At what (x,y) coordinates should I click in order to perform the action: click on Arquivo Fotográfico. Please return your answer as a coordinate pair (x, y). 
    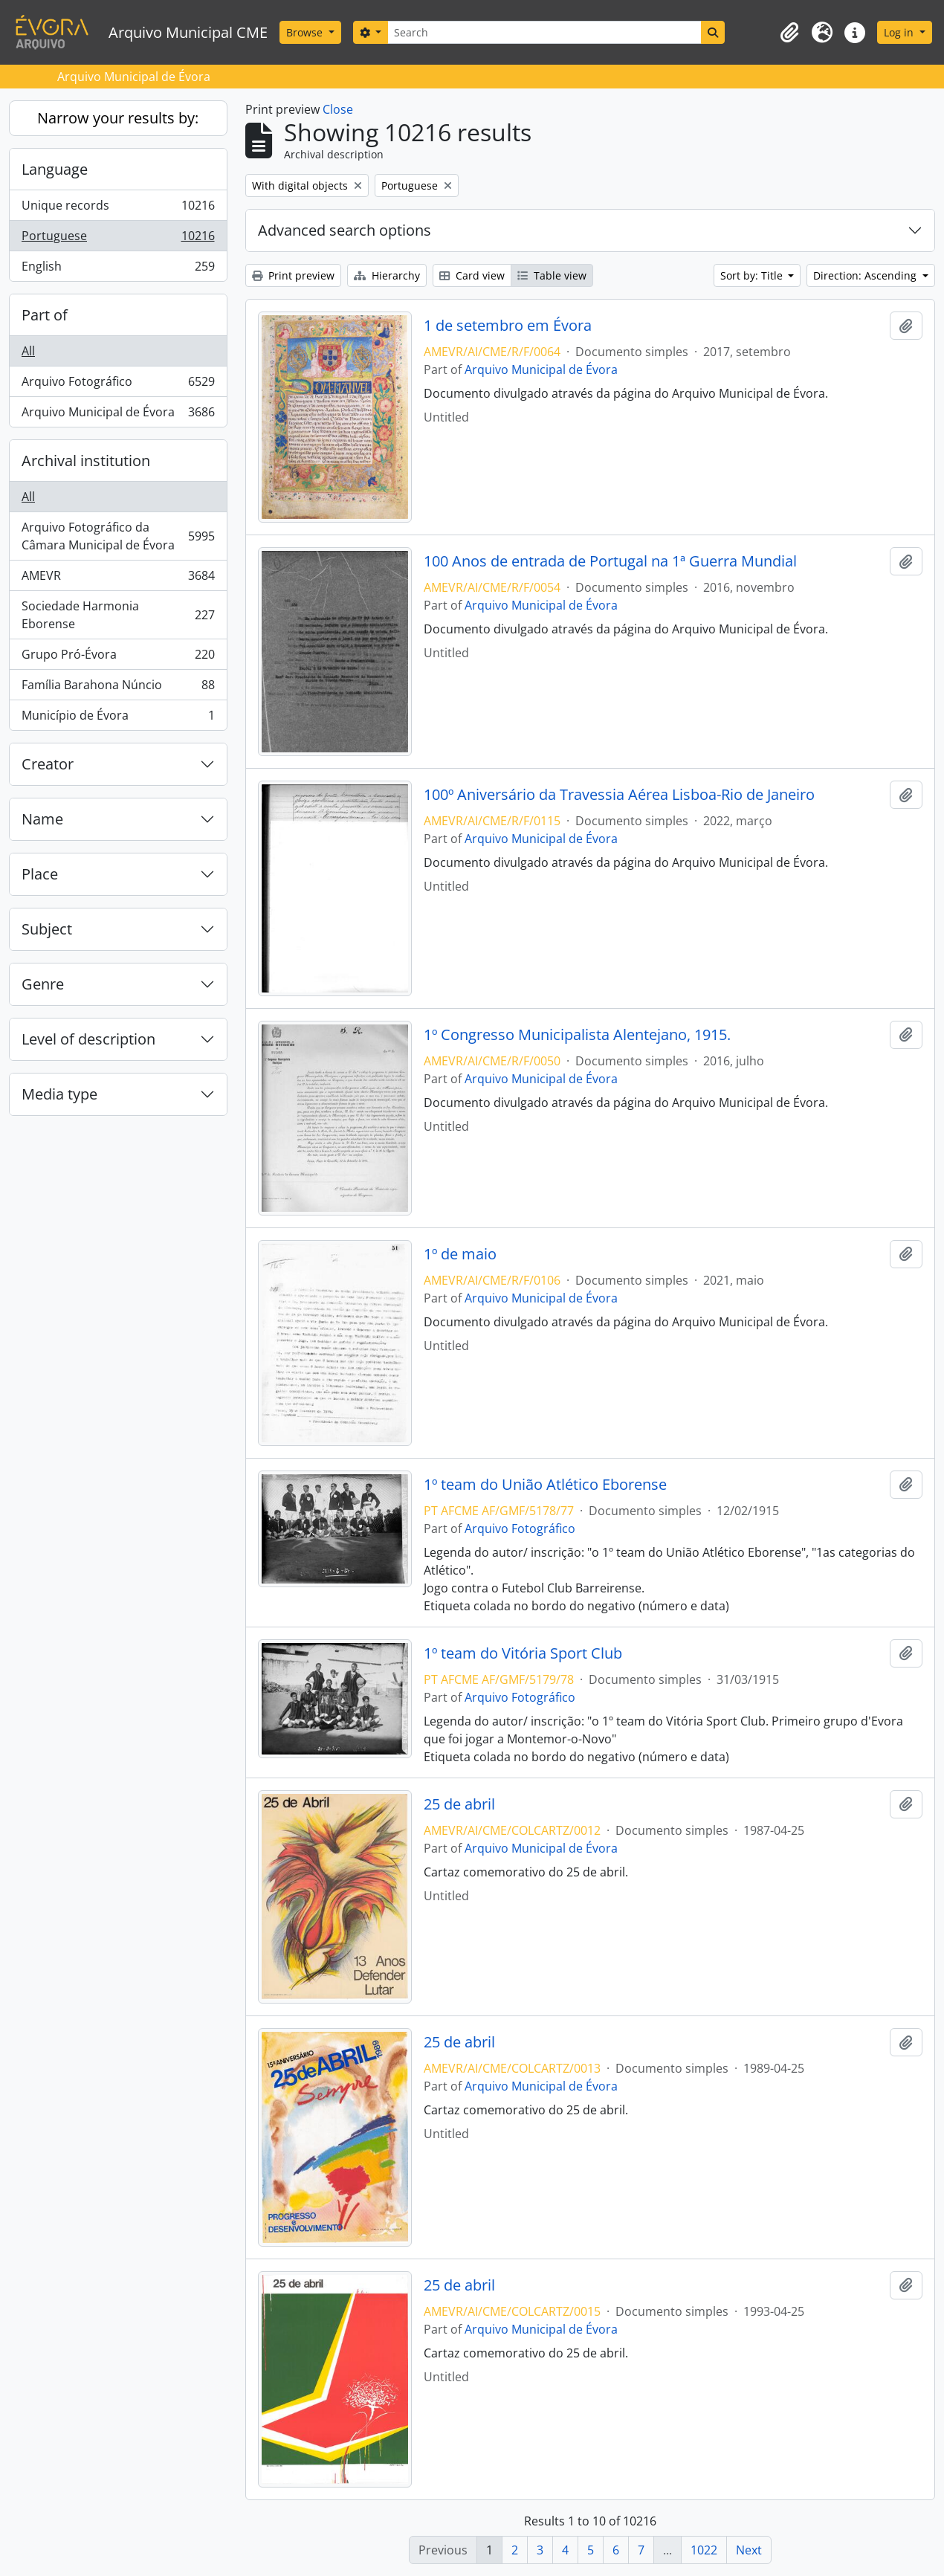
    Looking at the image, I should click on (118, 384).